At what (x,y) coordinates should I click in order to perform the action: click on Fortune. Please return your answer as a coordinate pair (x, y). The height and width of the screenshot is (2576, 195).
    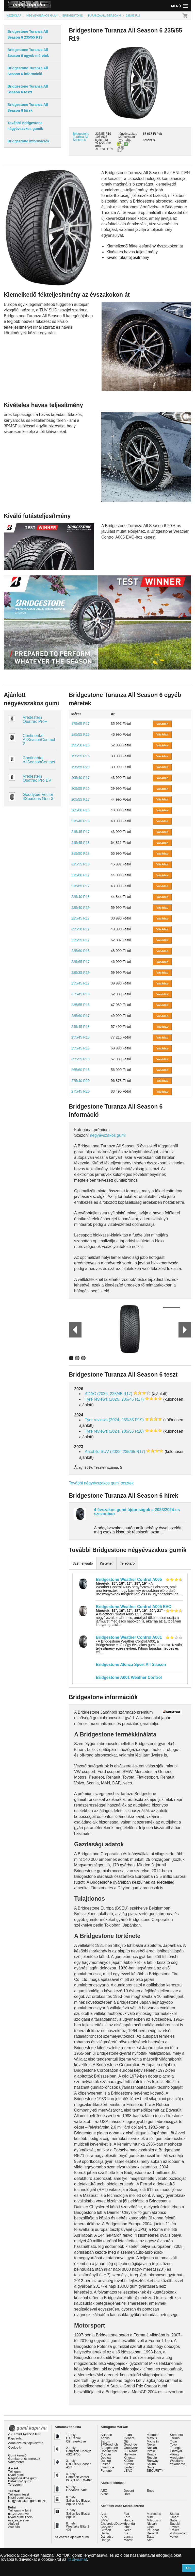
    Looking at the image, I should click on (106, 2470).